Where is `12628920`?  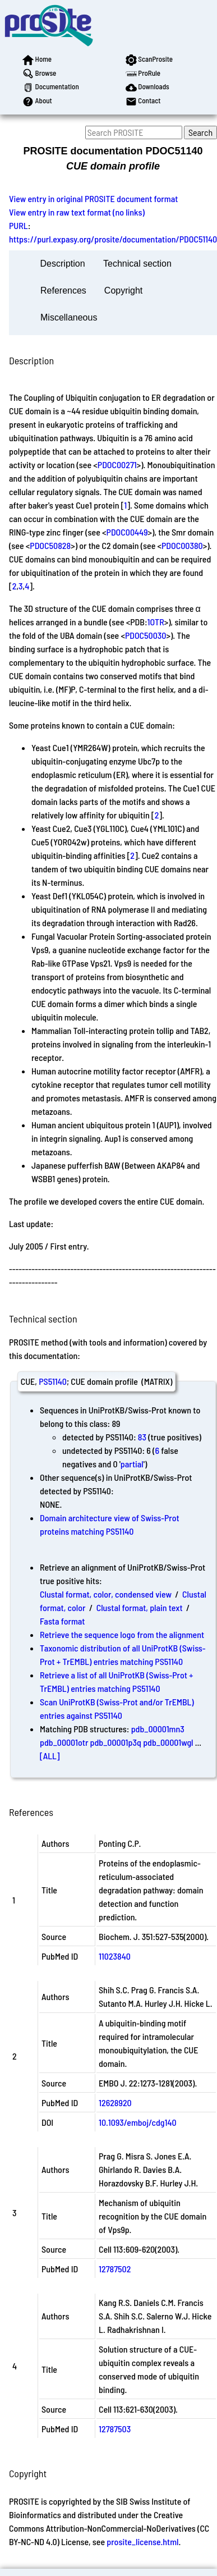
12628920 is located at coordinates (115, 2102).